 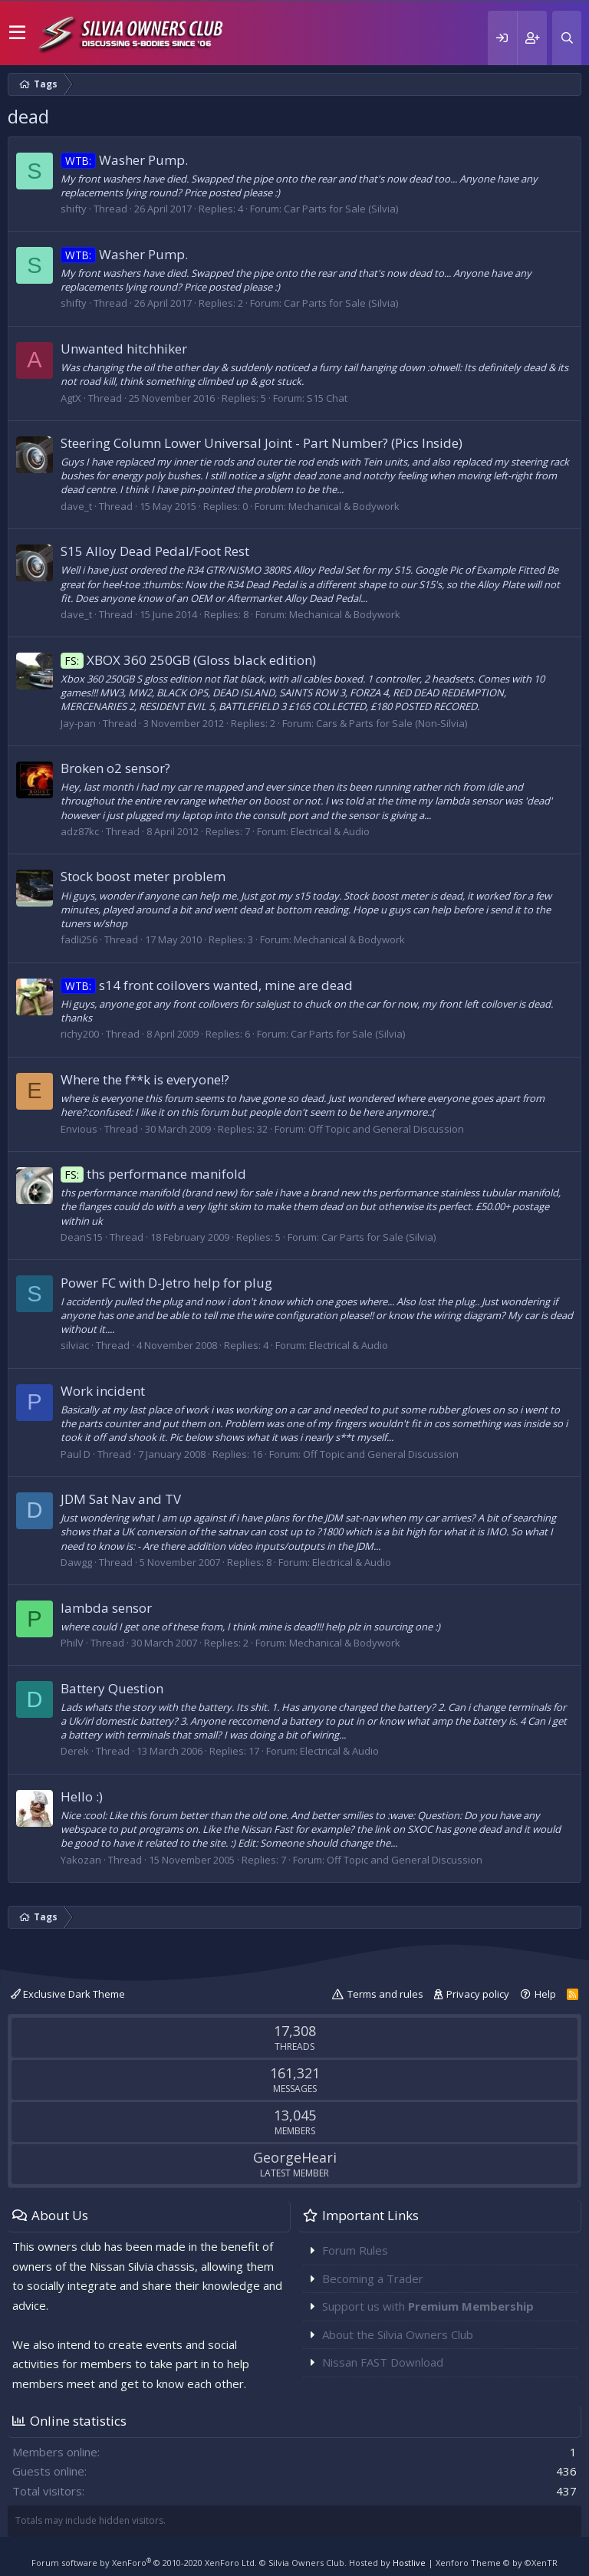 I want to click on Electrical & Audio, so click(x=330, y=831).